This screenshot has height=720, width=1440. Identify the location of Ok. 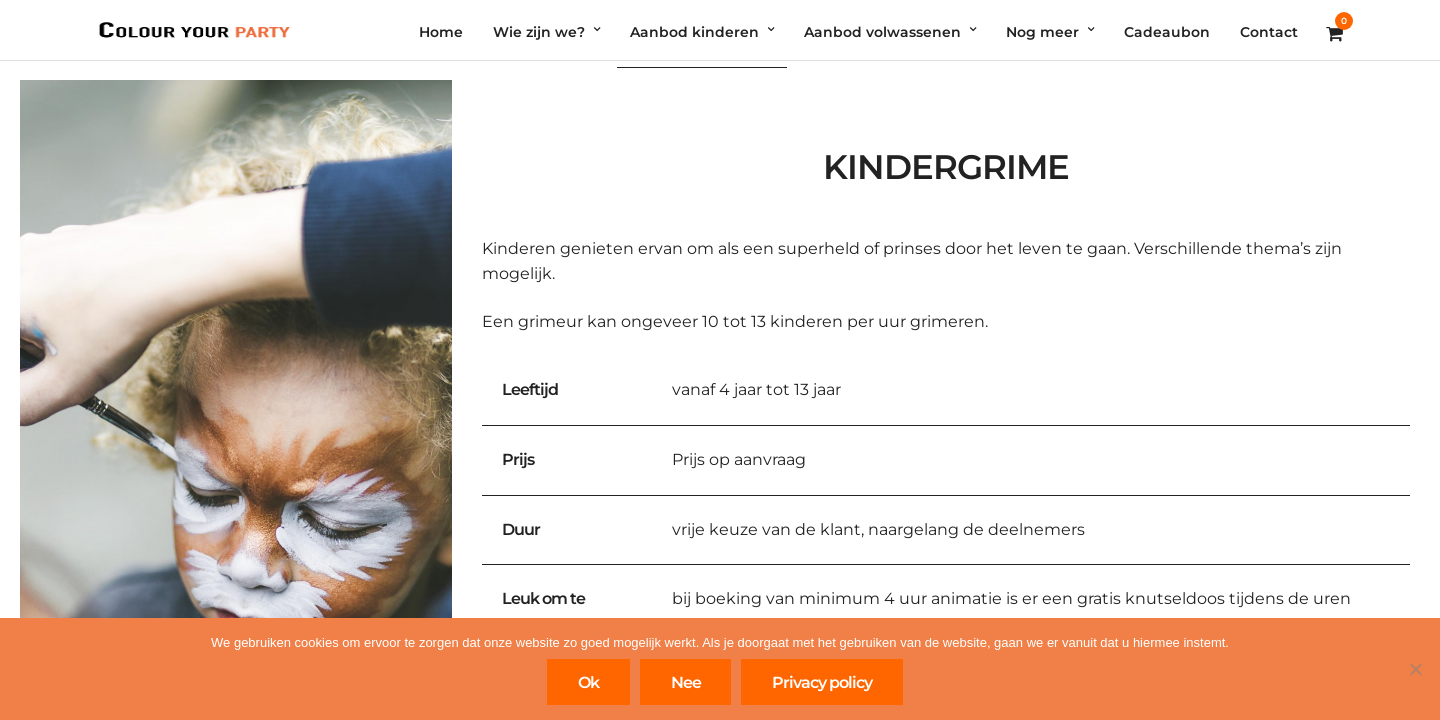
(588, 682).